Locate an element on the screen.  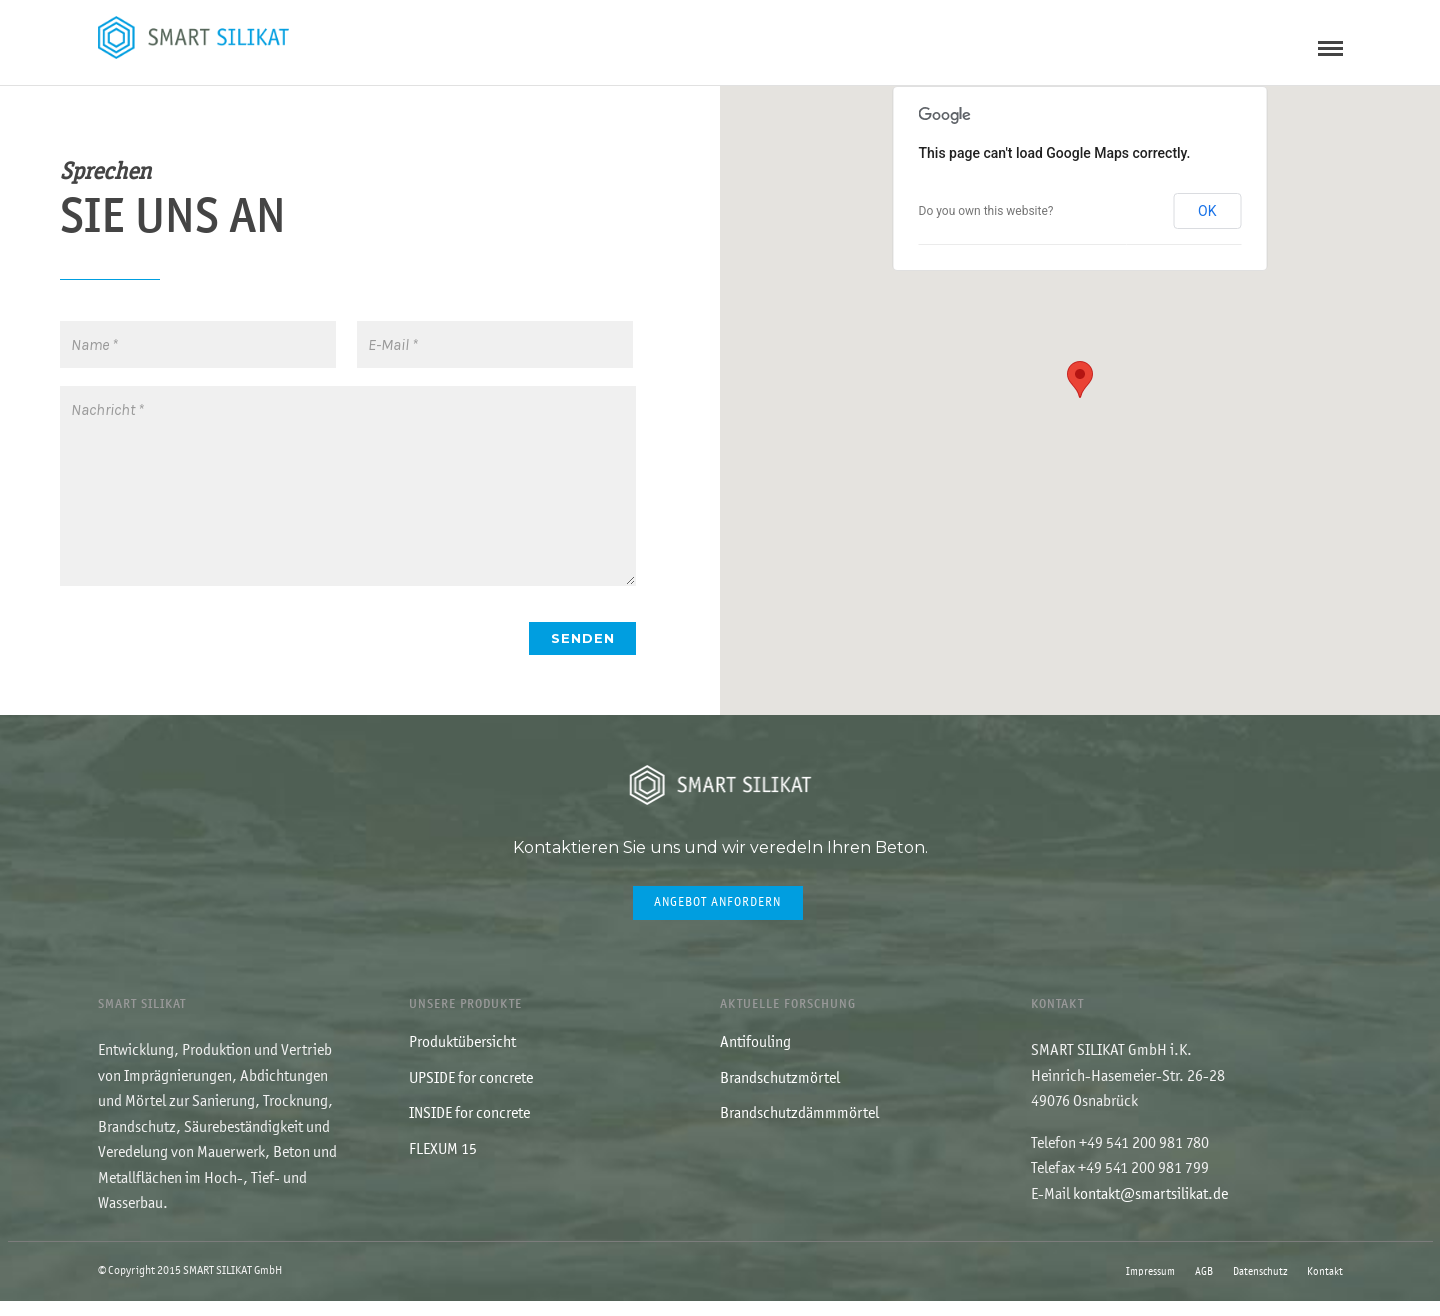
Do you own this website? is located at coordinates (986, 225).